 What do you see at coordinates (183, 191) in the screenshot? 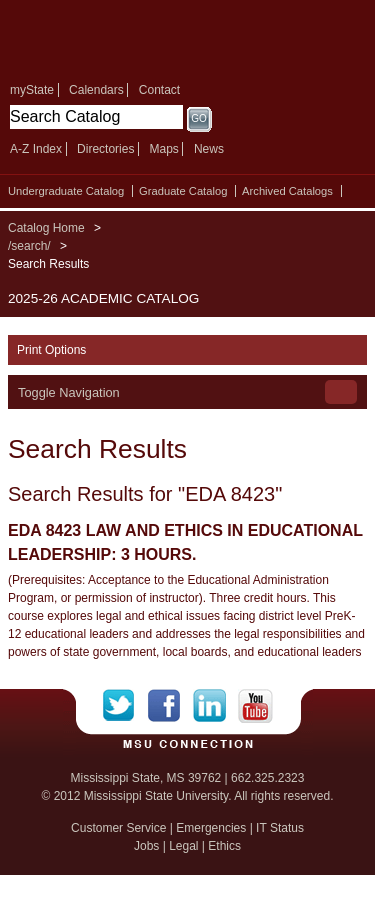
I see `Graduate Catalog` at bounding box center [183, 191].